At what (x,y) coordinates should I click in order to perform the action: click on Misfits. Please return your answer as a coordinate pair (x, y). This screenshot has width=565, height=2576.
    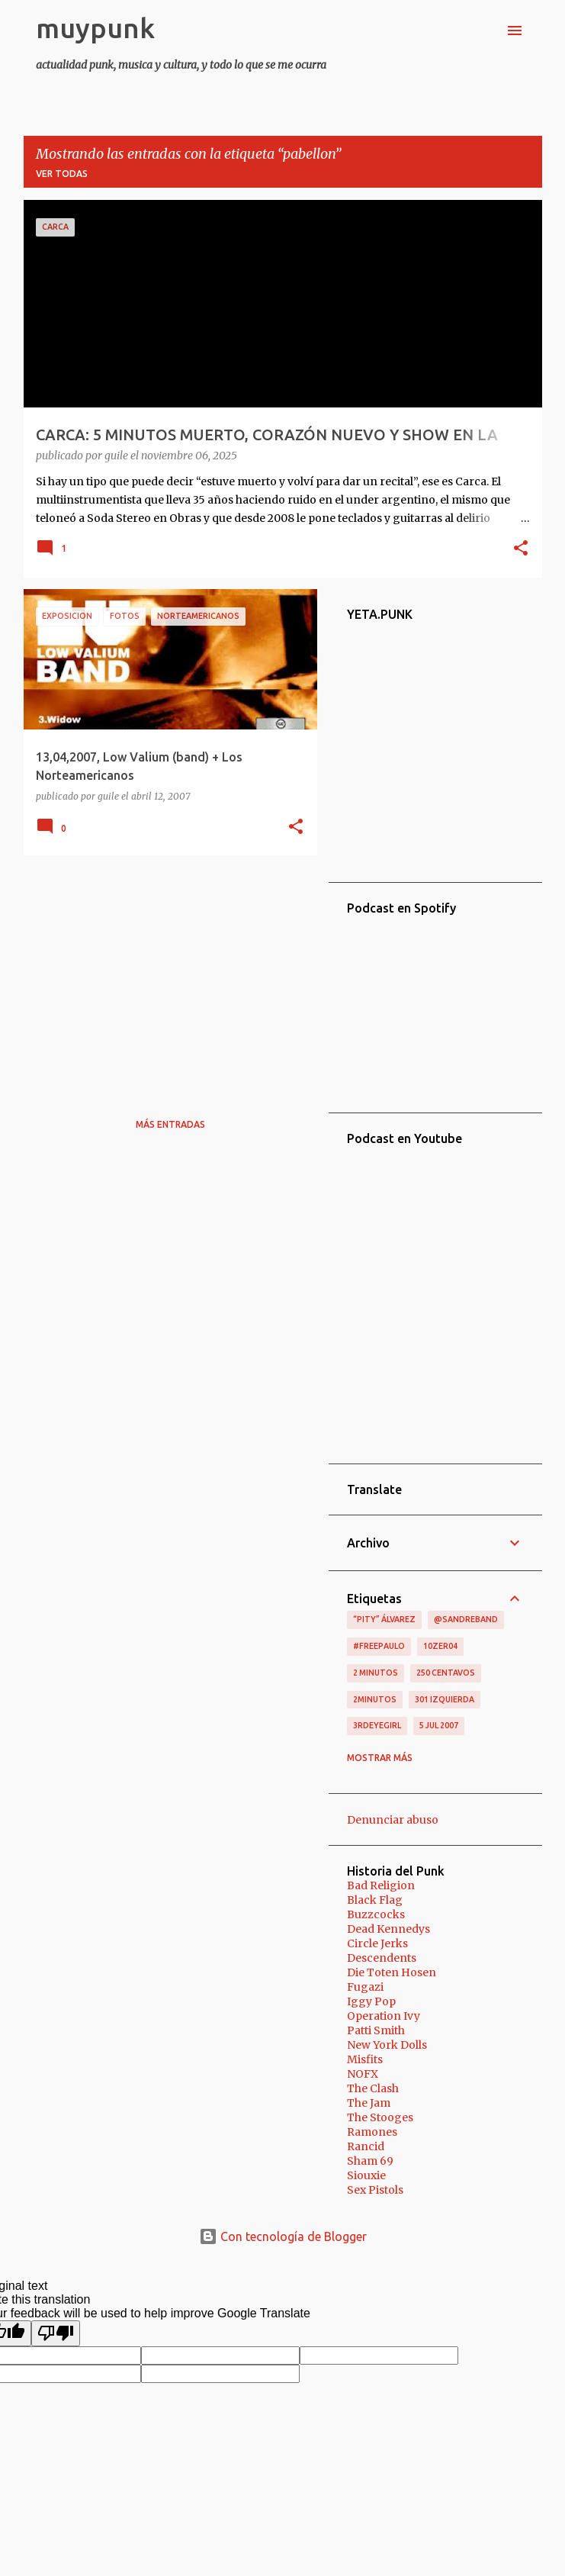
    Looking at the image, I should click on (365, 2059).